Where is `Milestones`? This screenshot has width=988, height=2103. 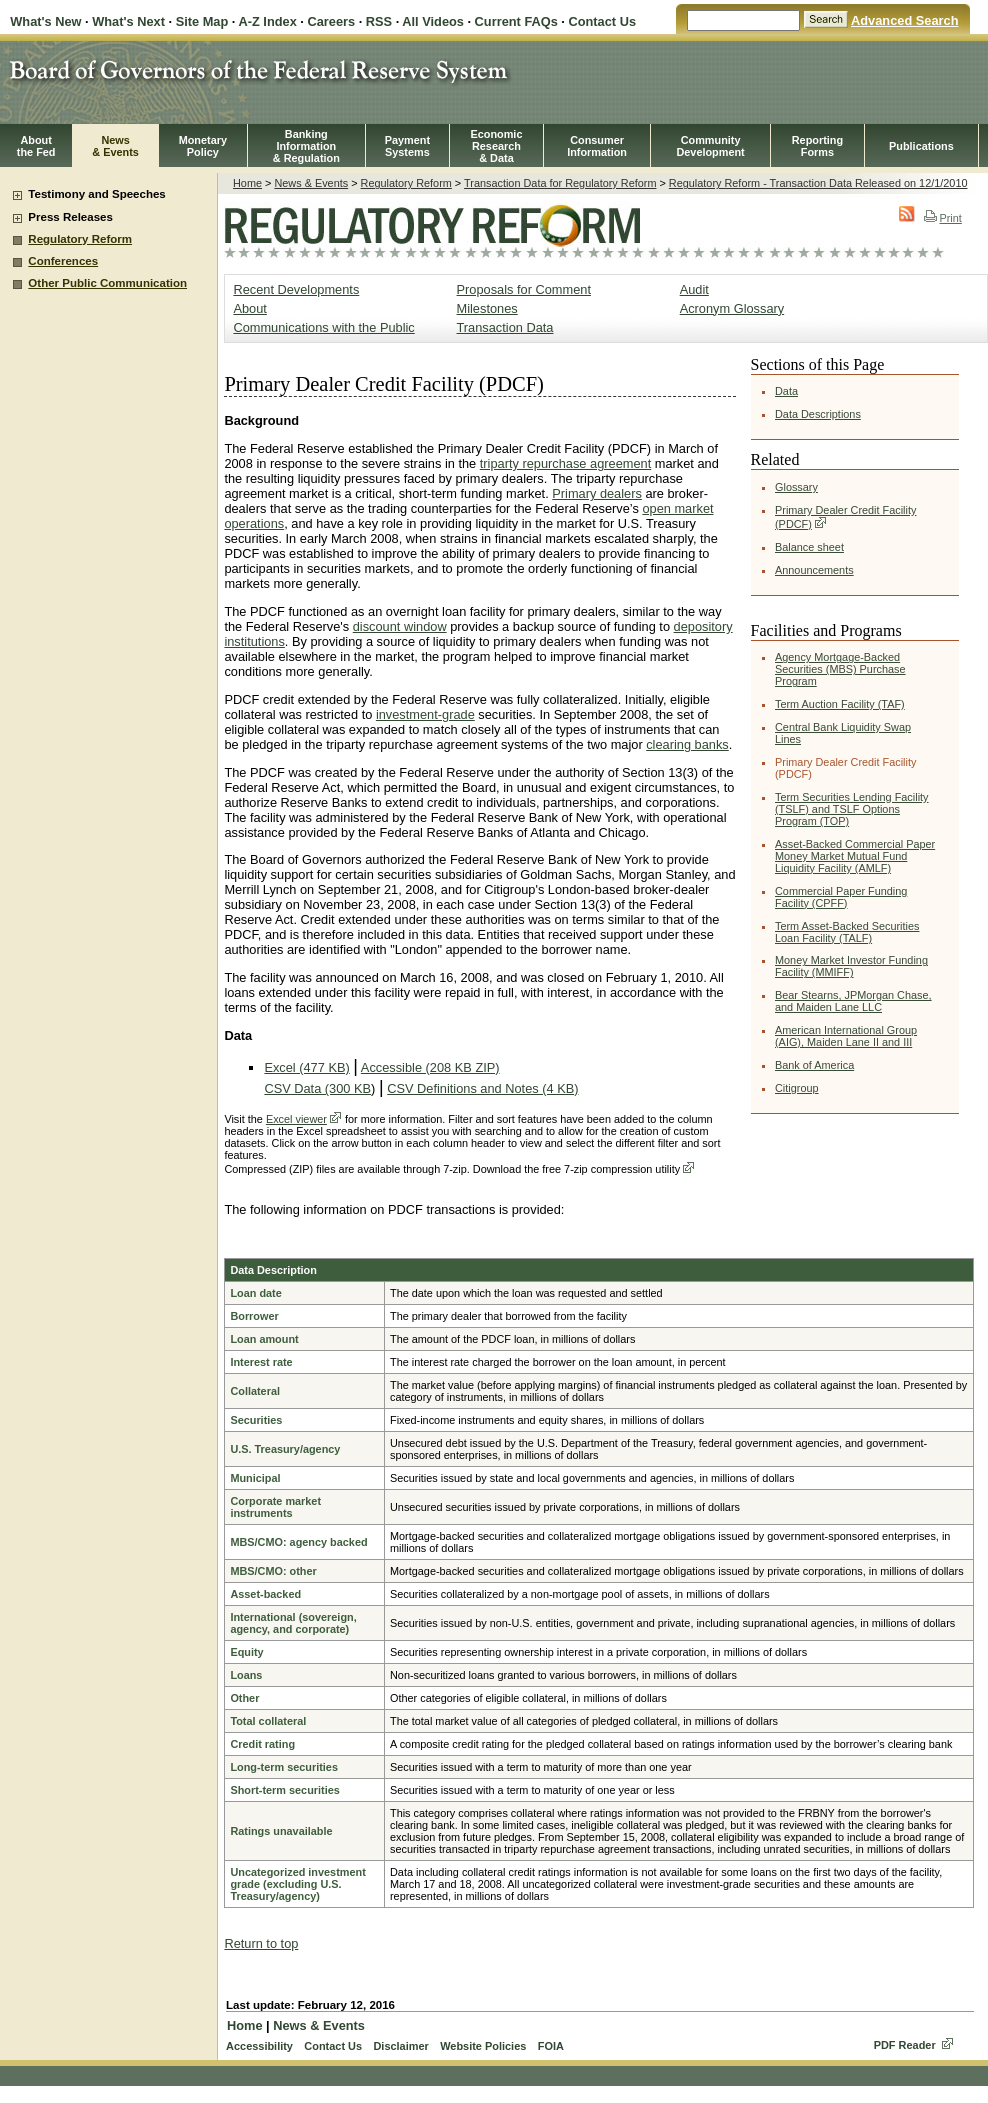
Milestones is located at coordinates (487, 308).